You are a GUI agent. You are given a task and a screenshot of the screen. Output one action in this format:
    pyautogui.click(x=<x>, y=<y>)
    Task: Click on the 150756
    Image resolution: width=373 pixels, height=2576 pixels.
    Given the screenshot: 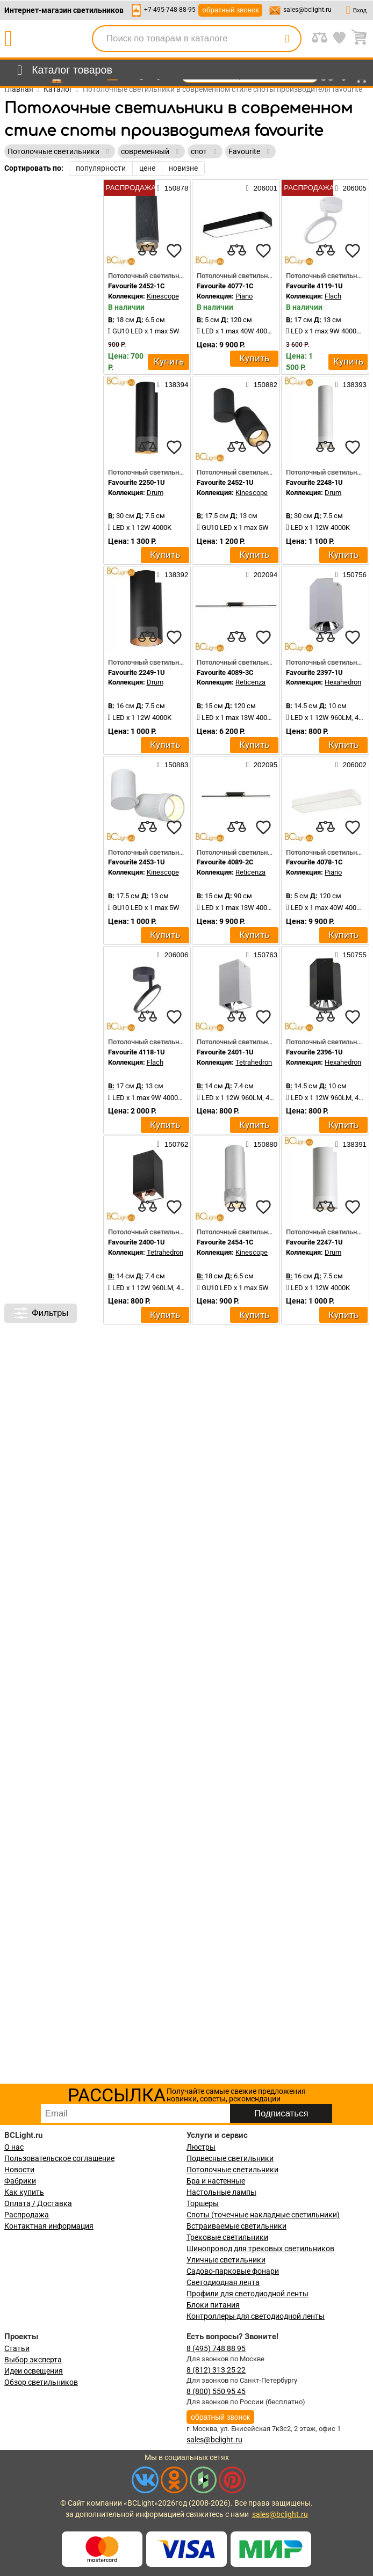 What is the action you would take?
    pyautogui.click(x=351, y=574)
    